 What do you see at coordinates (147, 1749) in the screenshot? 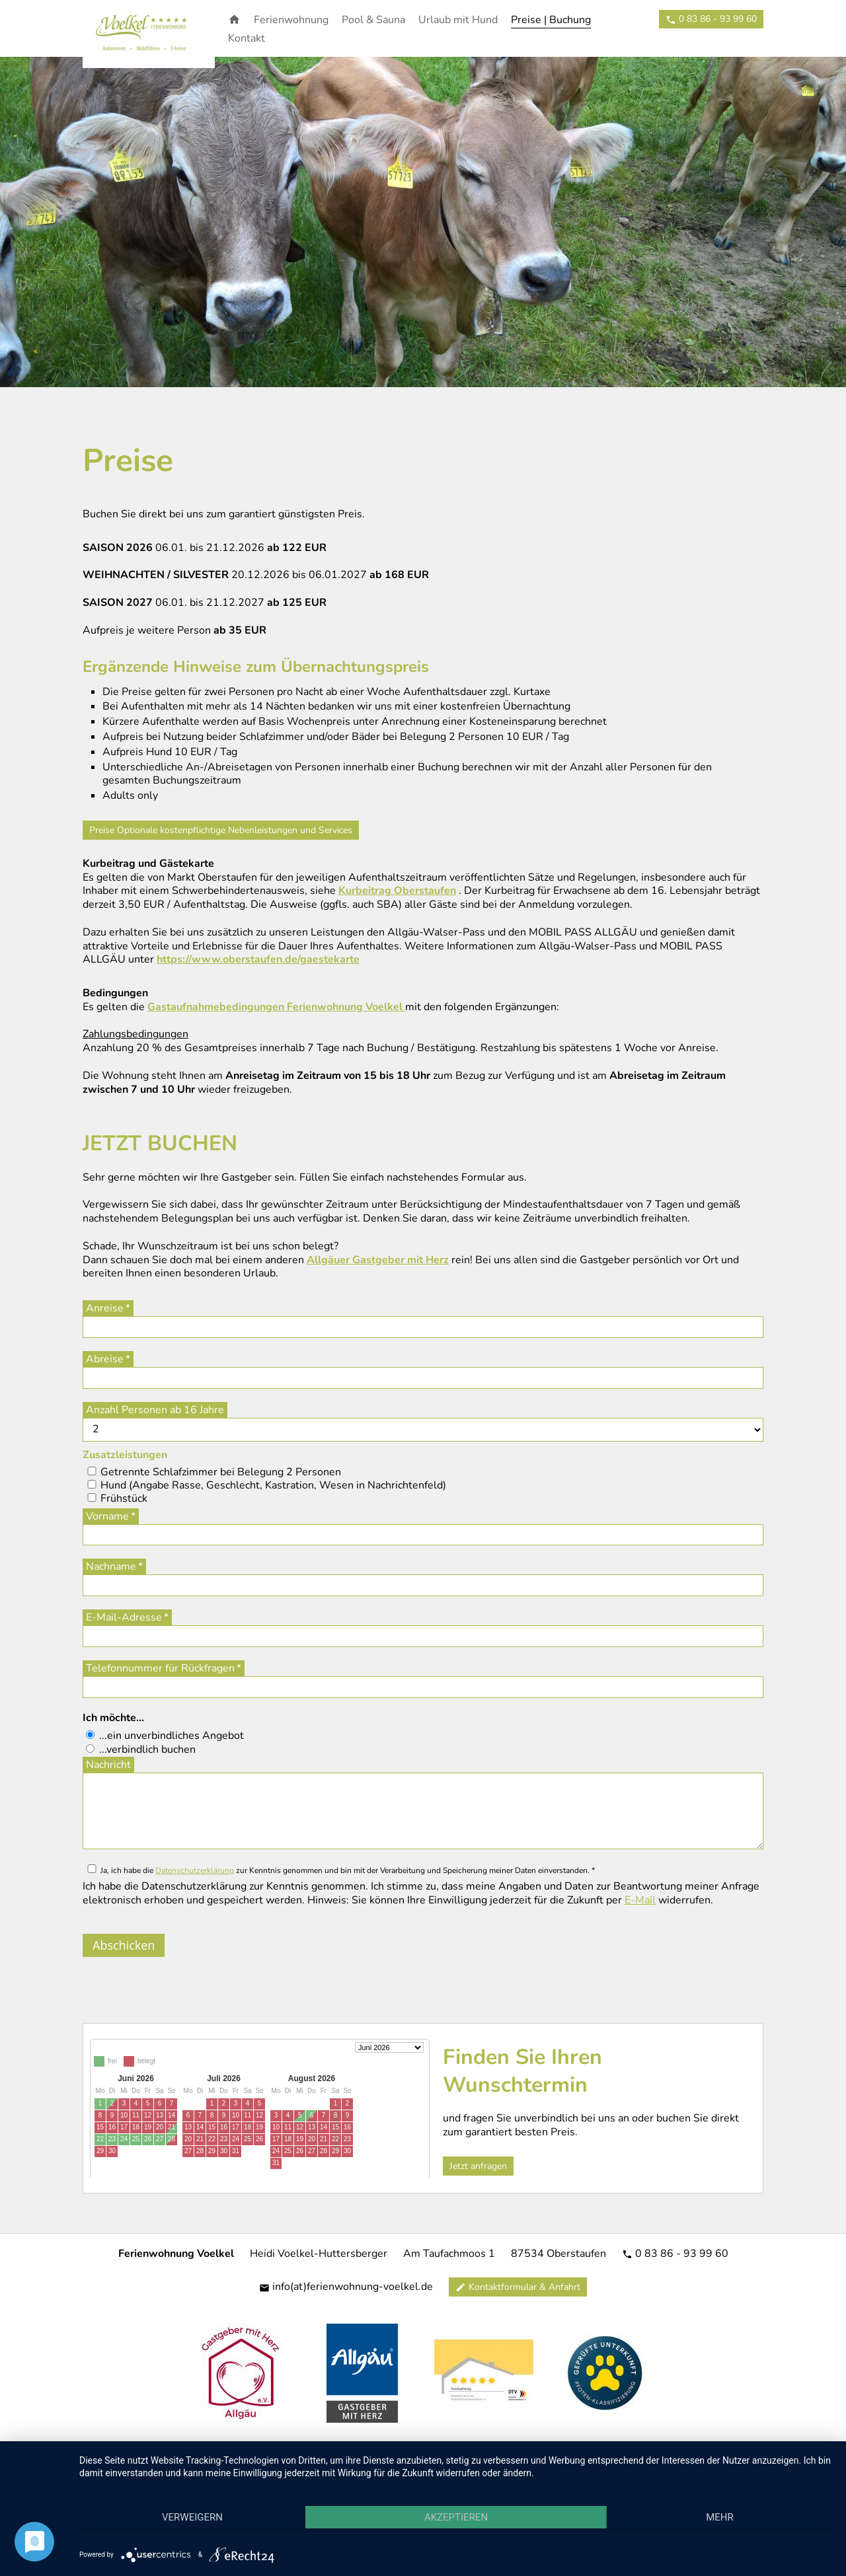
I see `...verbindlich buchen` at bounding box center [147, 1749].